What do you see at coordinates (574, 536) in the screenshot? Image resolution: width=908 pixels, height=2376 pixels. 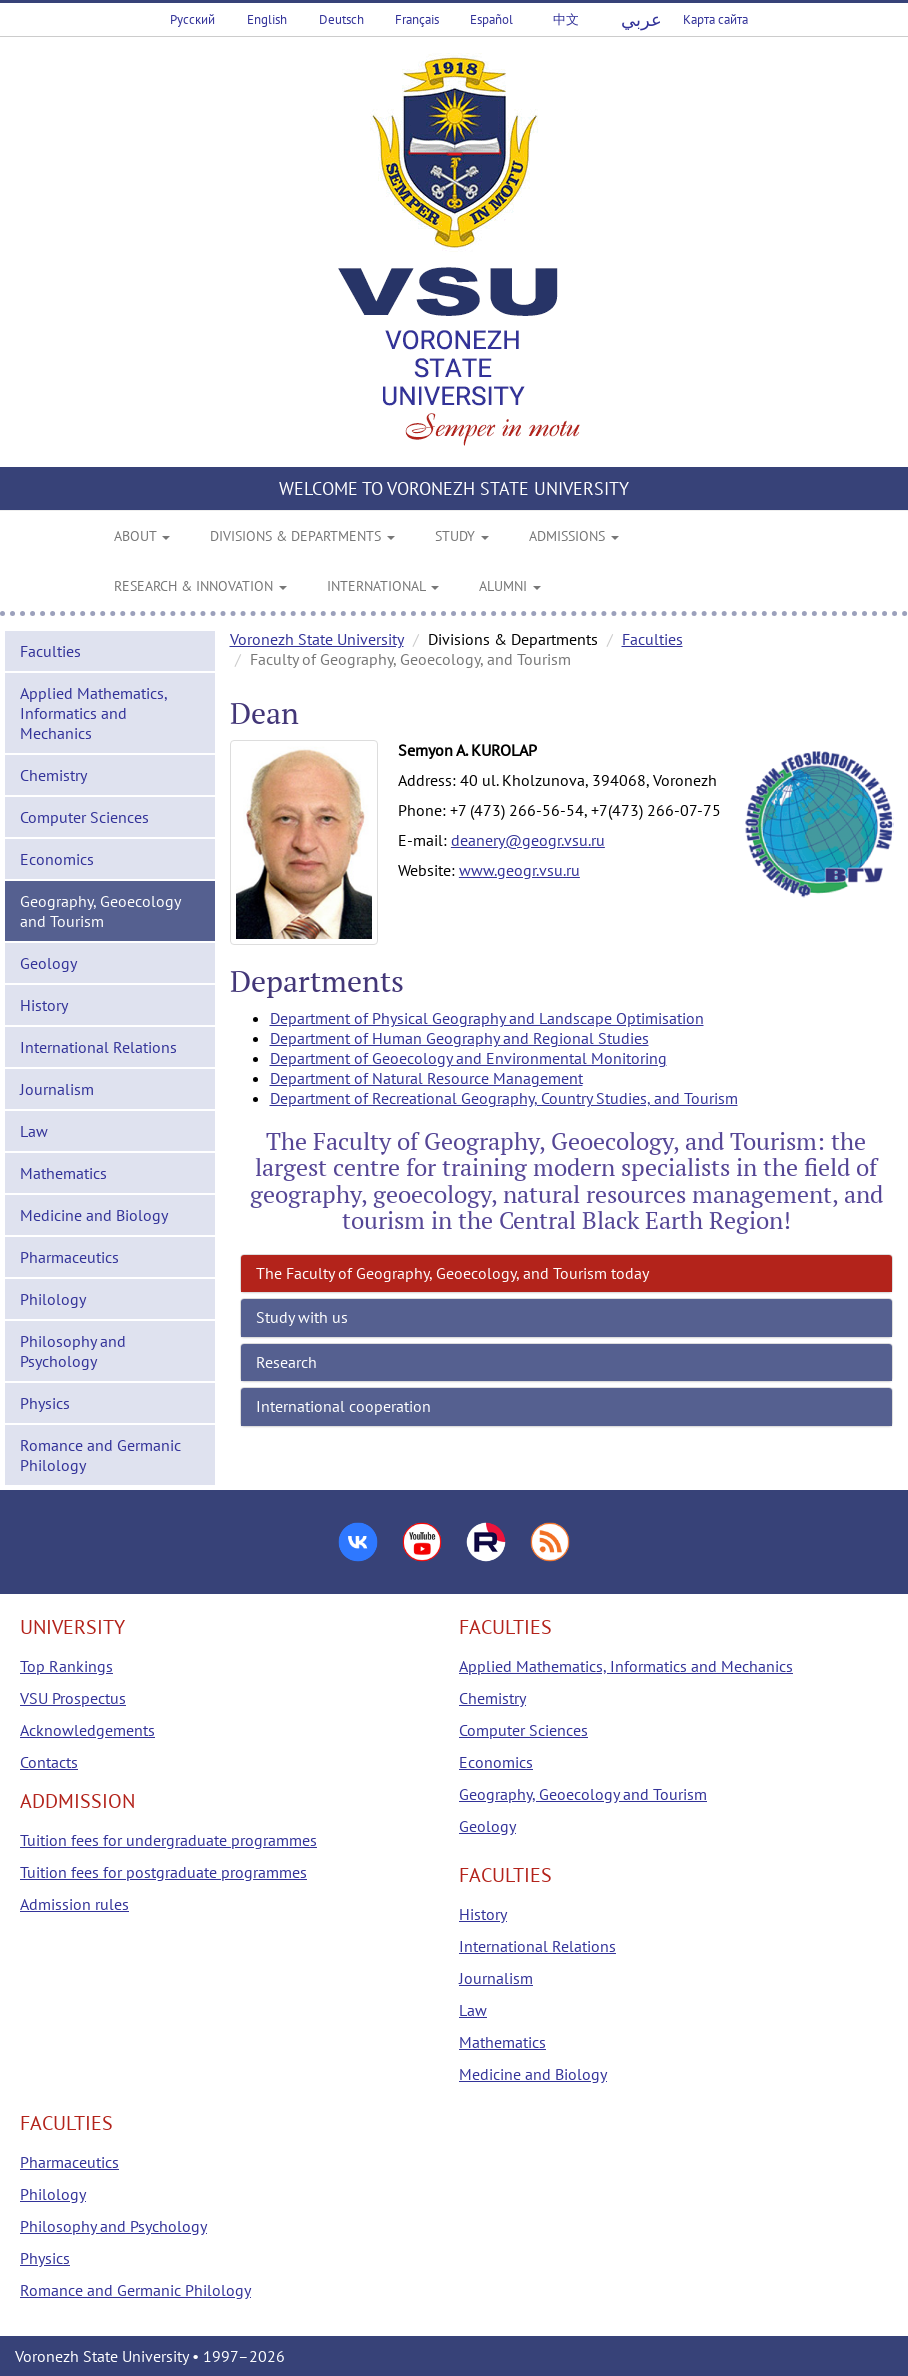 I see `ADMISSIONS [button]` at bounding box center [574, 536].